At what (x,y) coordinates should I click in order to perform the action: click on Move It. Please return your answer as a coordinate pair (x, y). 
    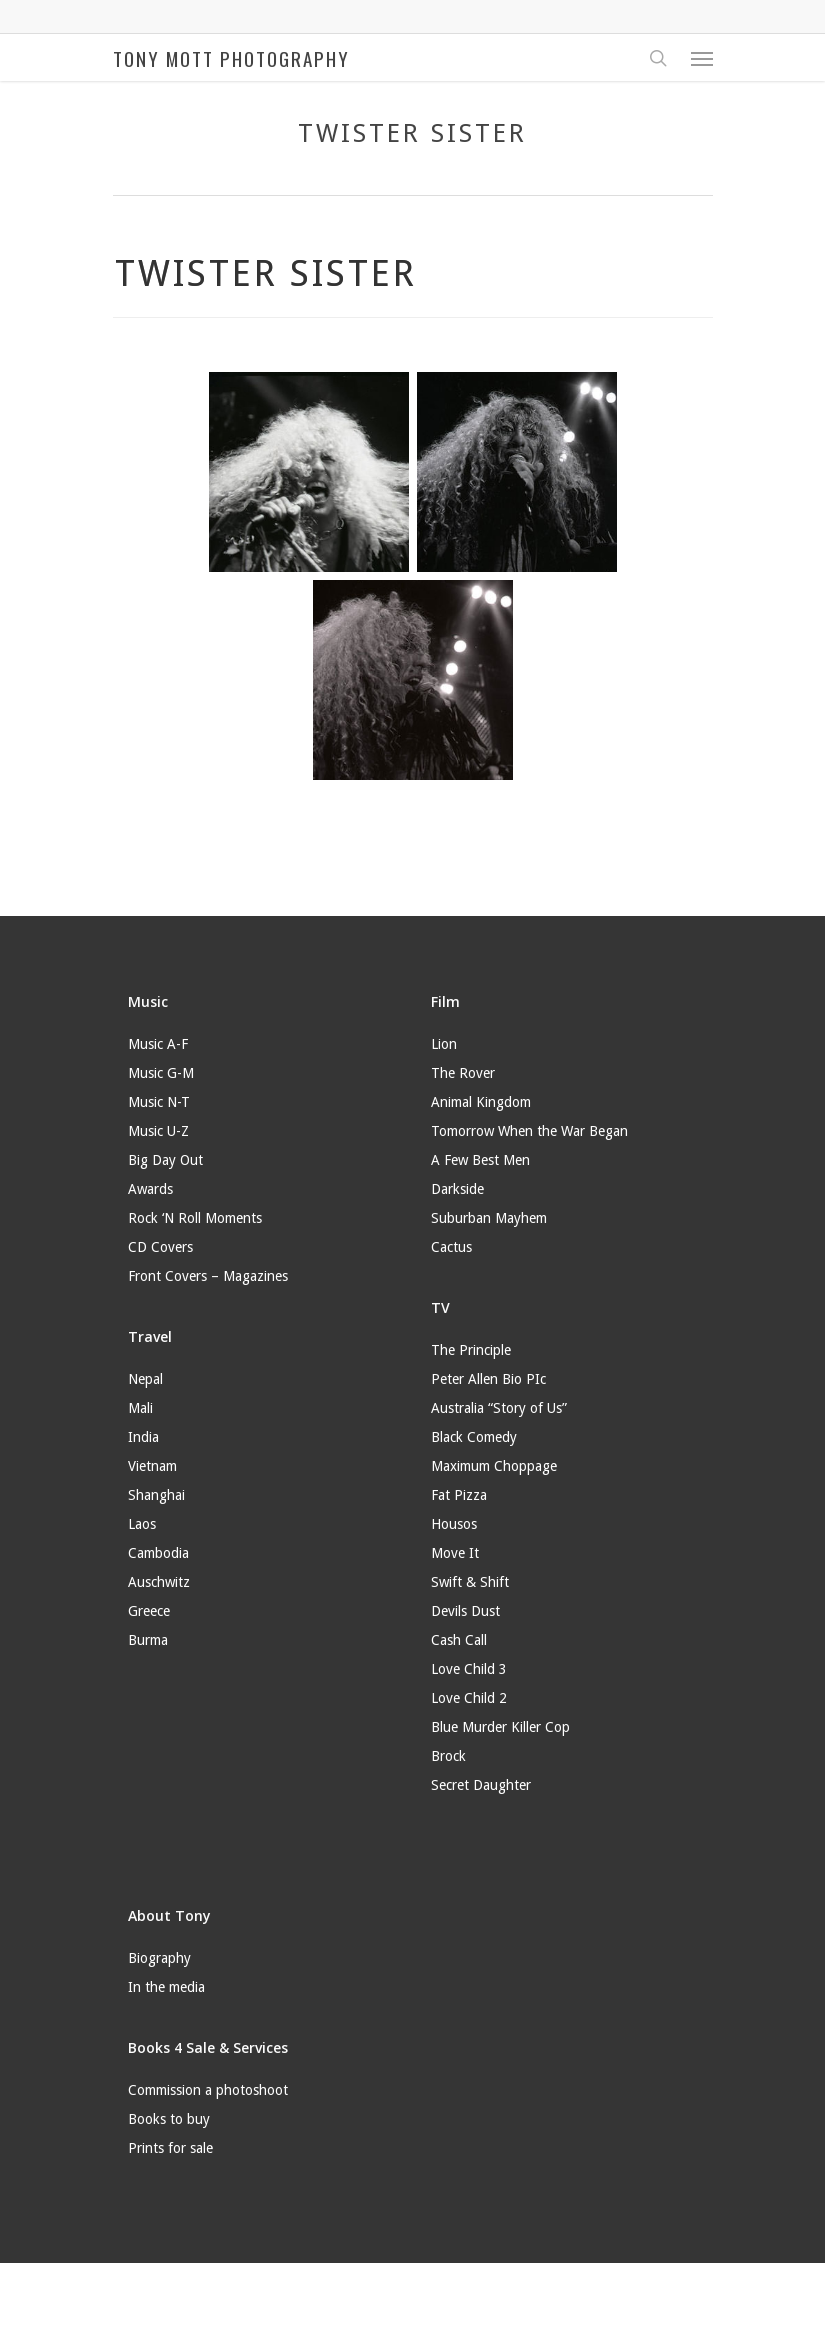
    Looking at the image, I should click on (455, 1553).